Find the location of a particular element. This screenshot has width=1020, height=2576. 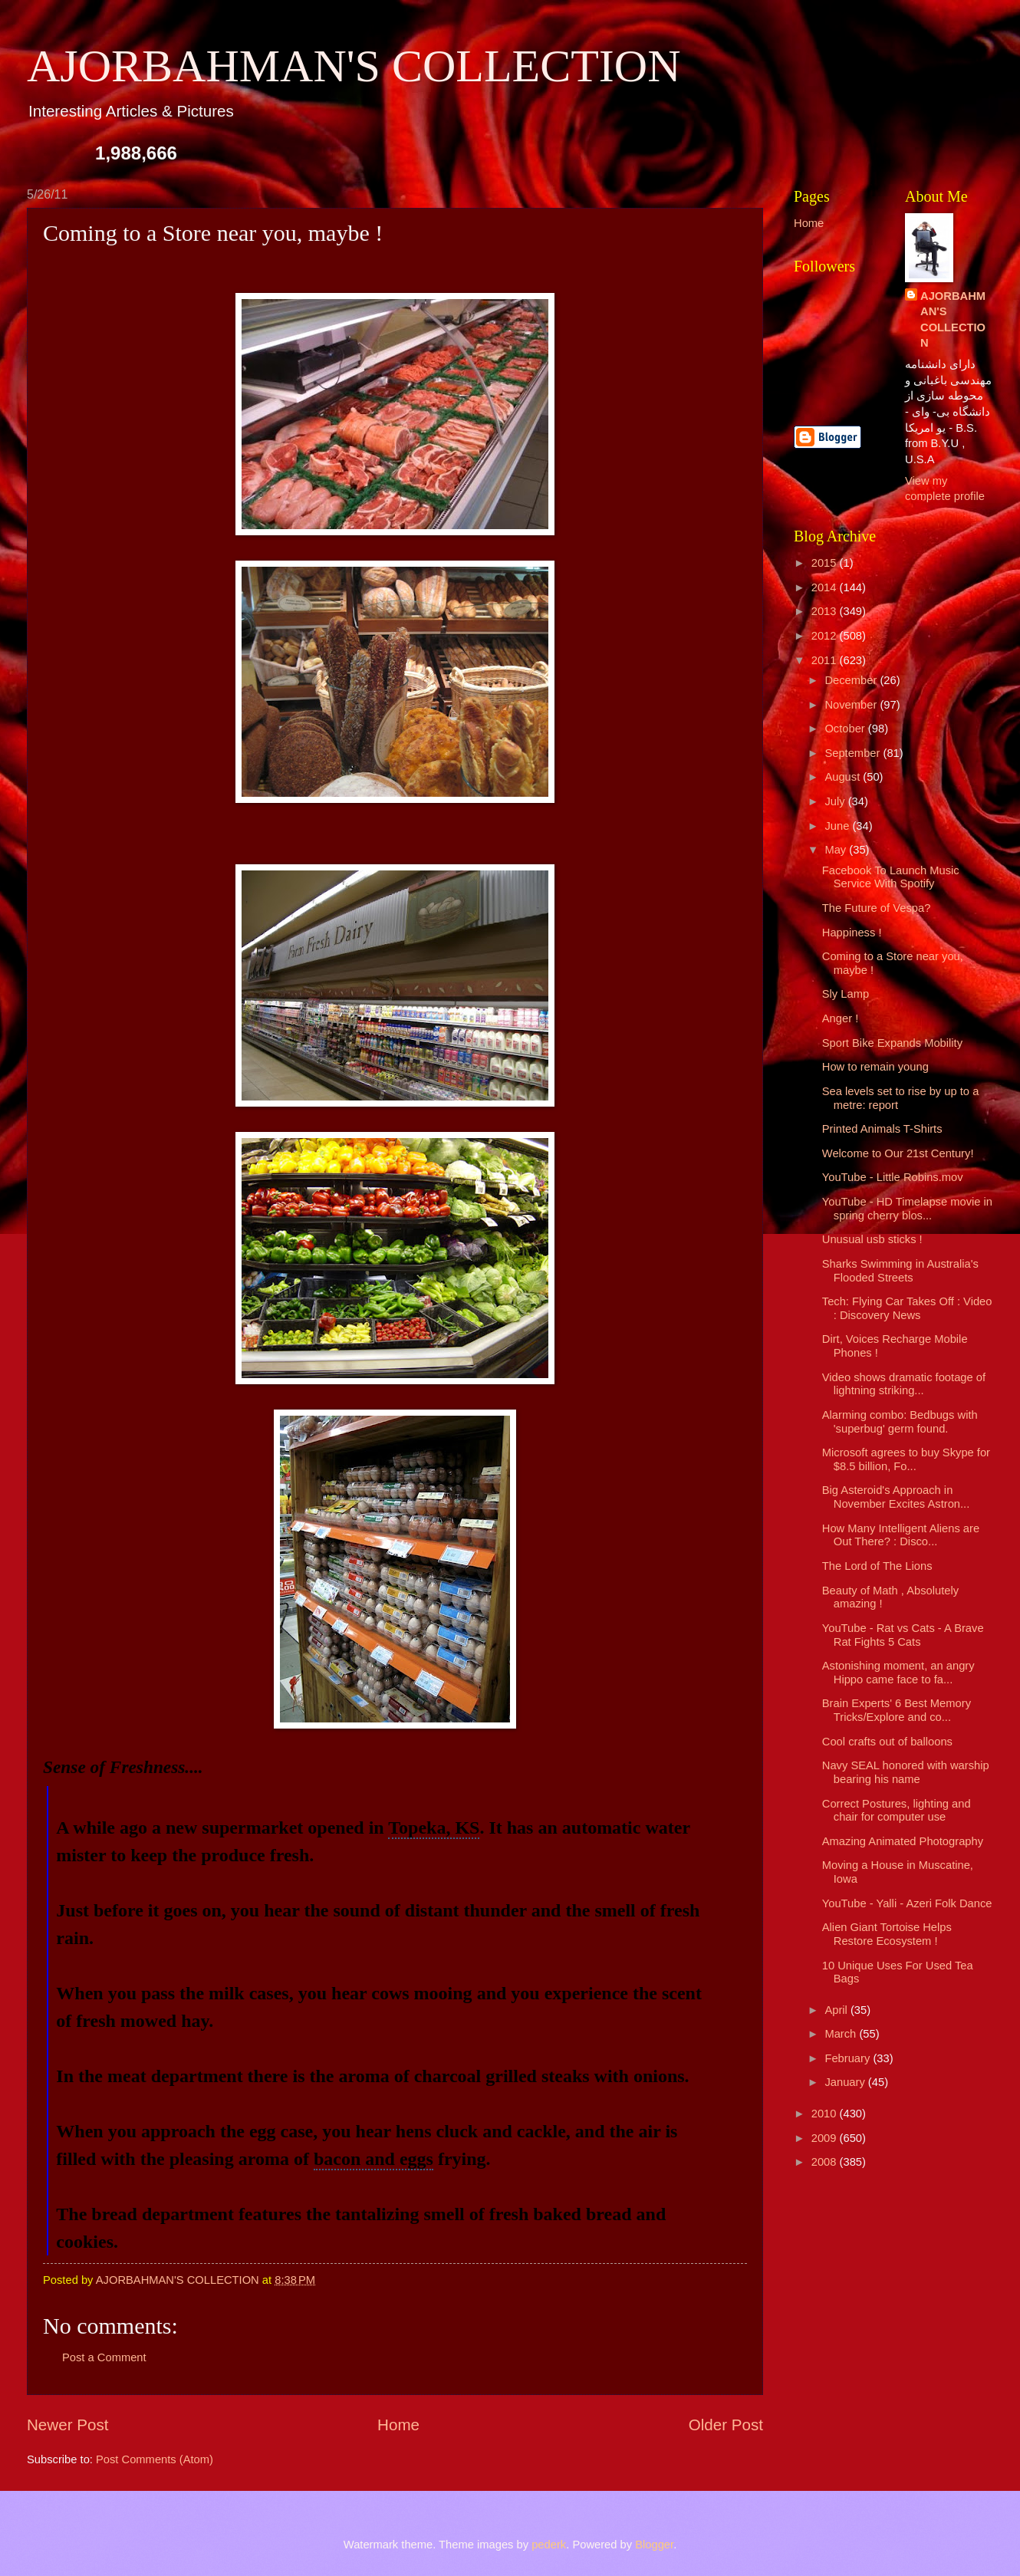

Alarming combo: Bedbugs with 'superbug' germ found. is located at coordinates (900, 1422).